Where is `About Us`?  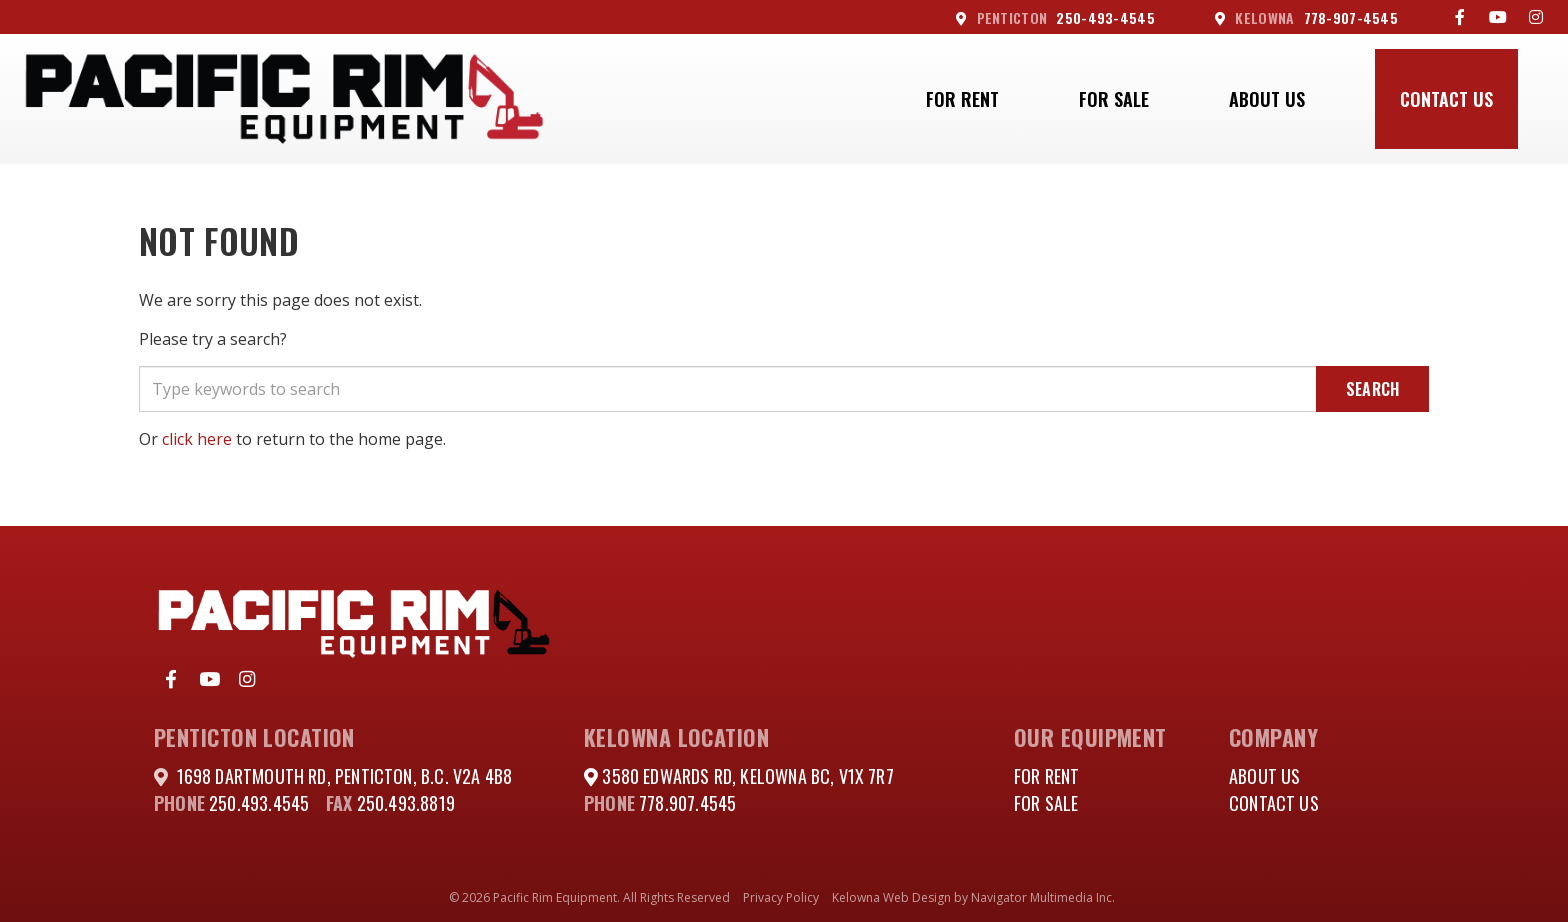 About Us is located at coordinates (1267, 99).